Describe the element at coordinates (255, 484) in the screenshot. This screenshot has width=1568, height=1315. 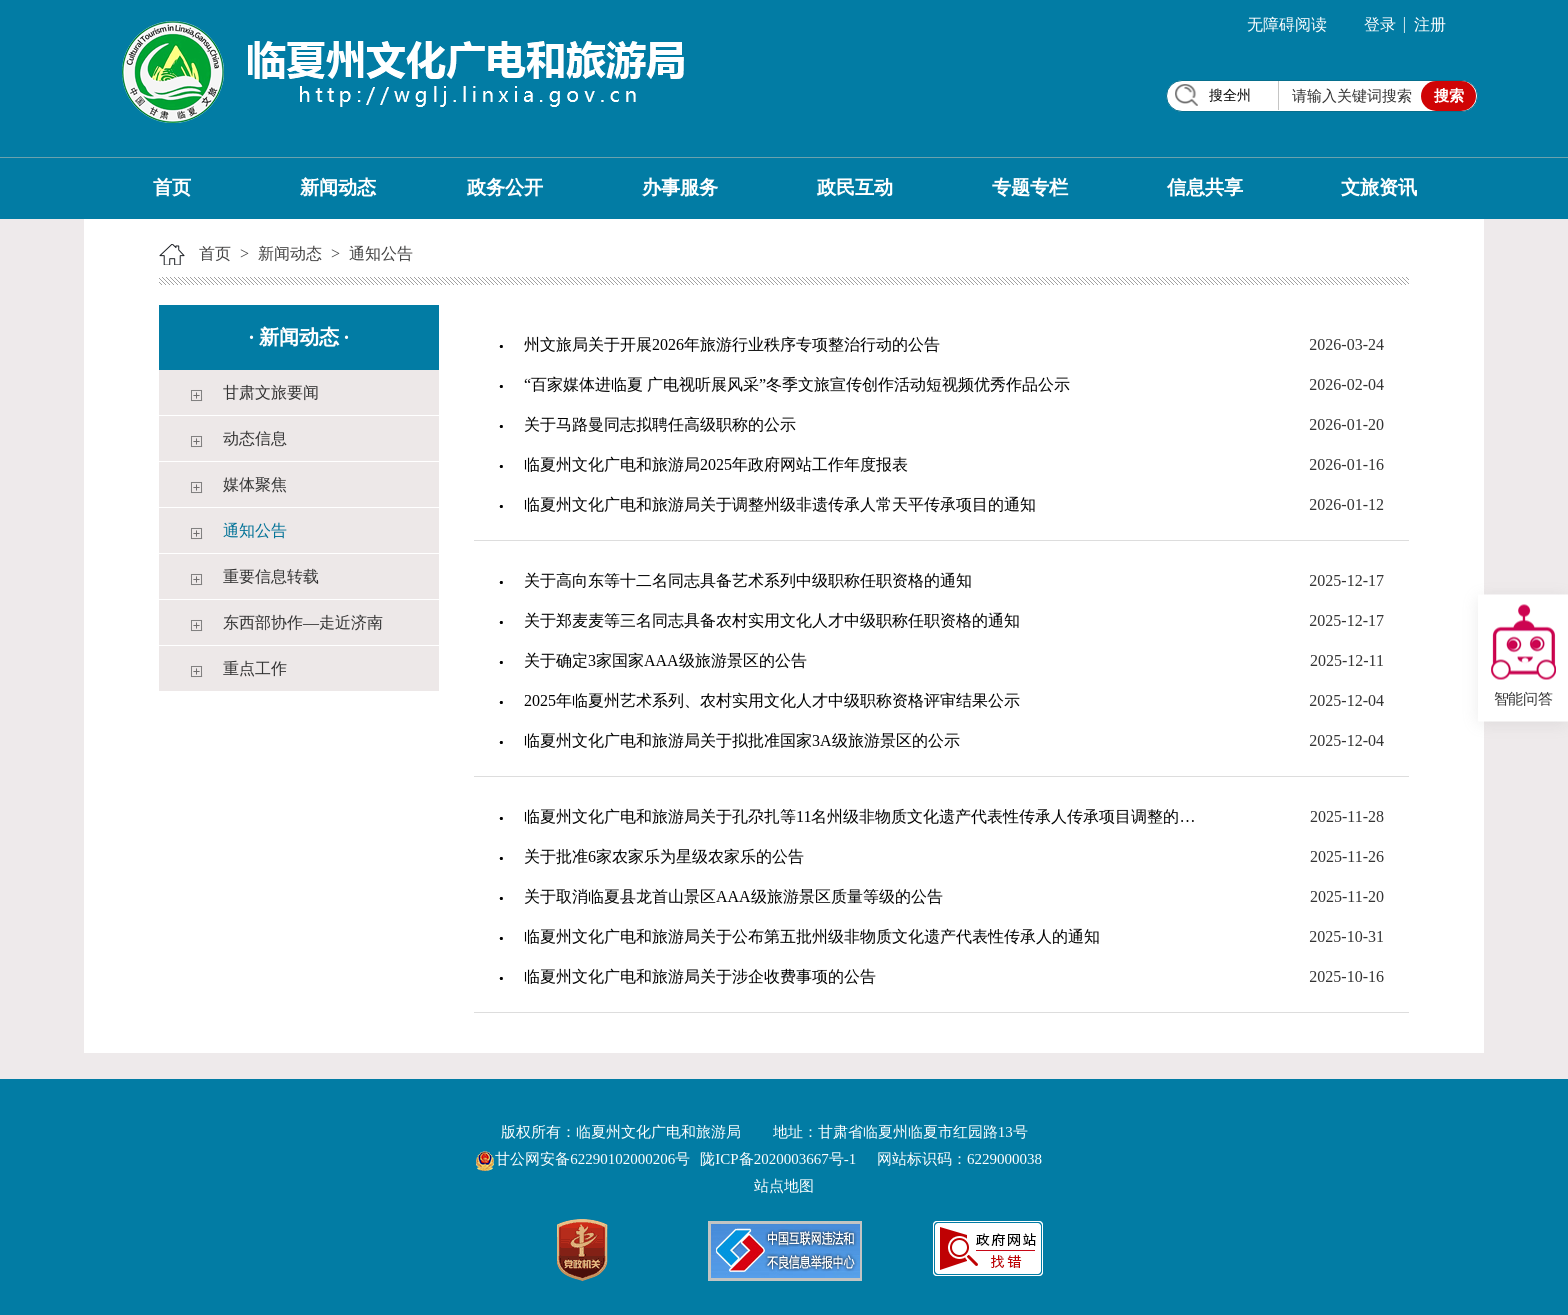
I see `媒体聚焦` at that location.